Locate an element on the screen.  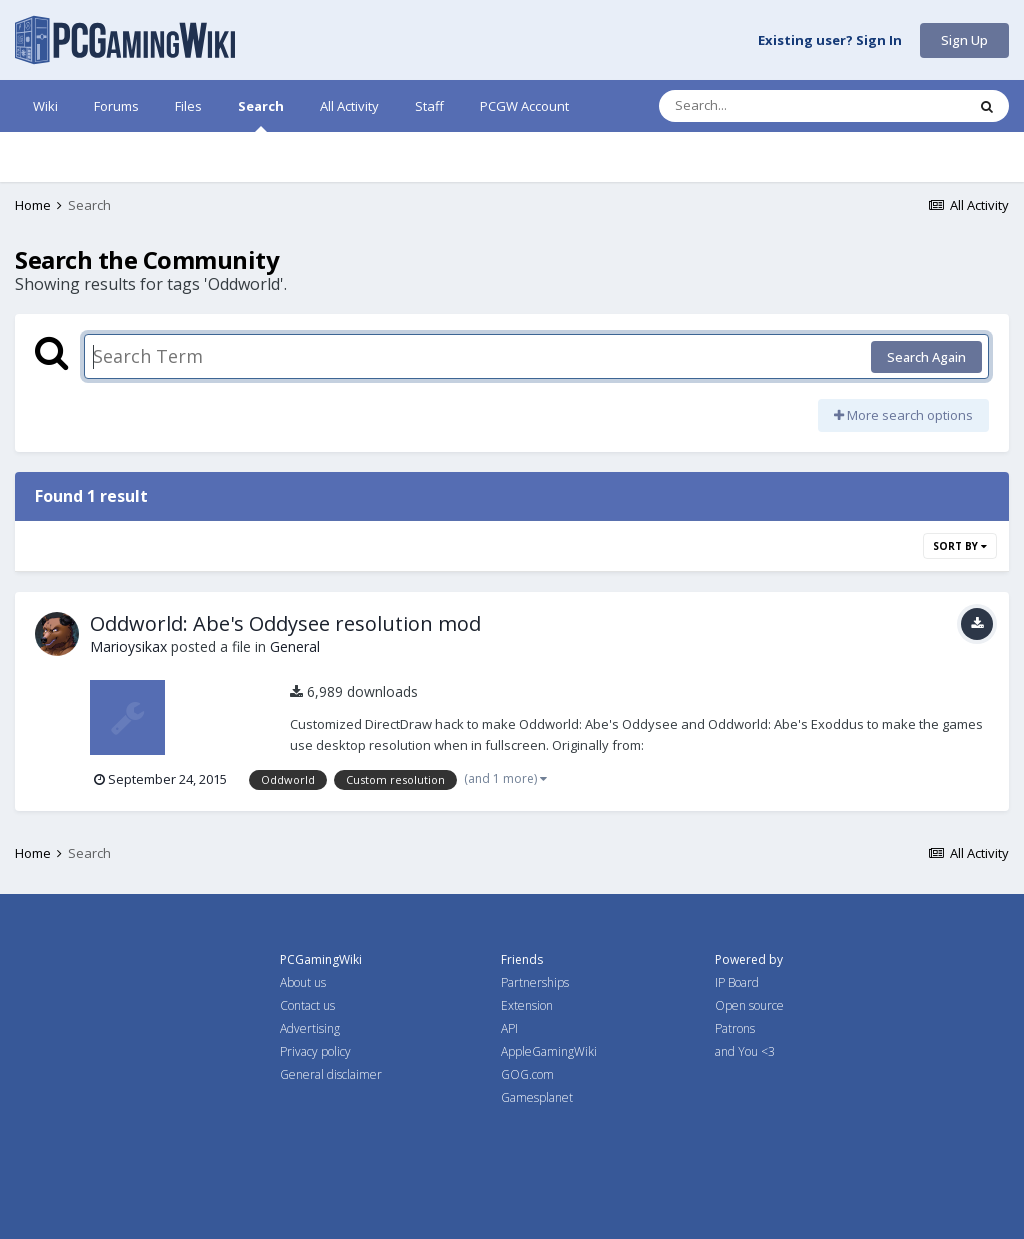
General is located at coordinates (295, 646).